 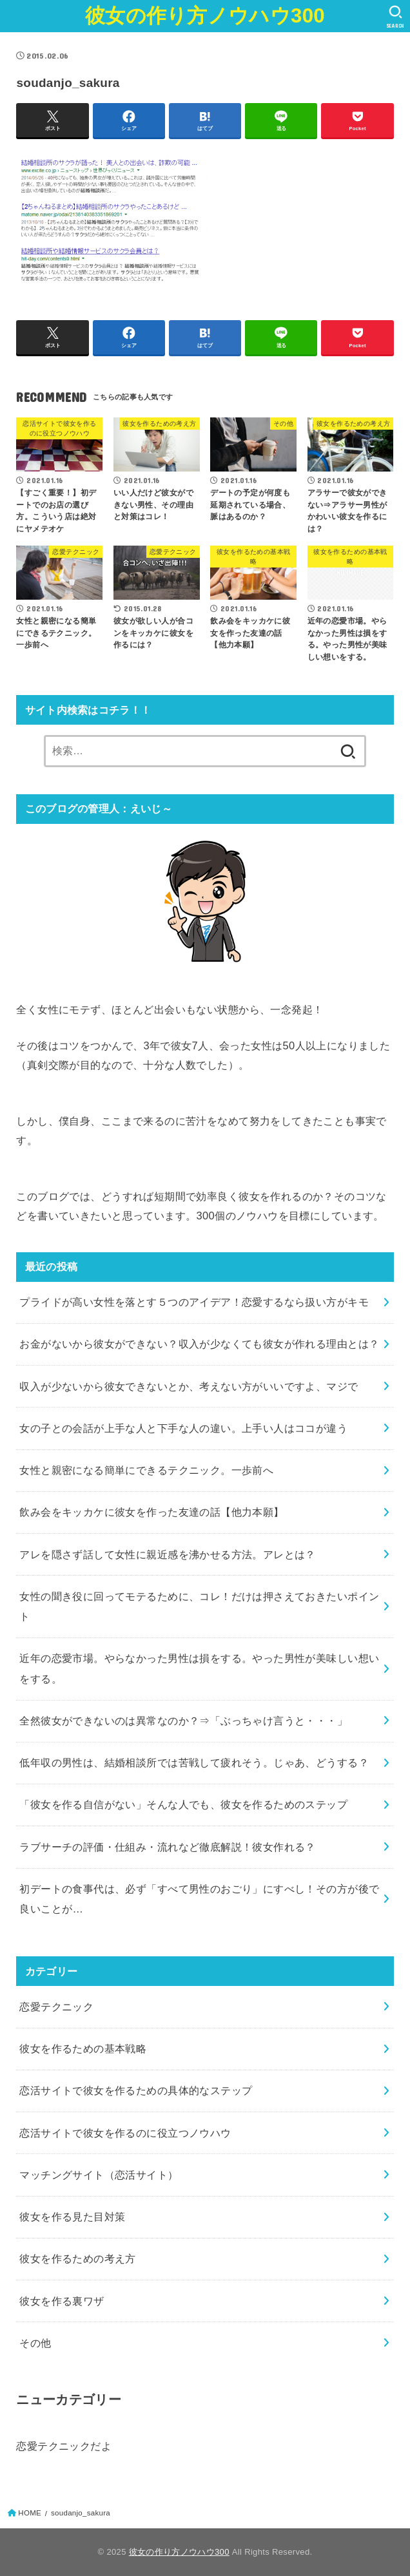 What do you see at coordinates (205, 16) in the screenshot?
I see `彼女の作り方ノウハウ300` at bounding box center [205, 16].